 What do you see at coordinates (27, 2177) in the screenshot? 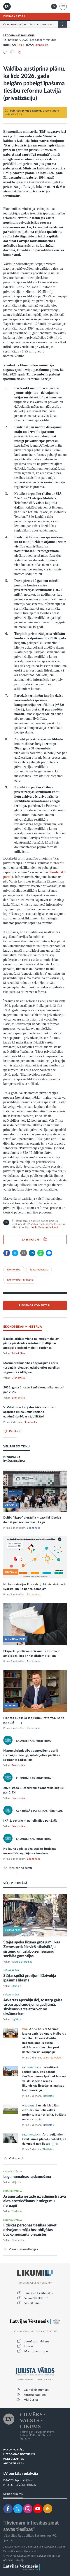
I see `Logu nomaiņas saskaņošana` at bounding box center [27, 2177].